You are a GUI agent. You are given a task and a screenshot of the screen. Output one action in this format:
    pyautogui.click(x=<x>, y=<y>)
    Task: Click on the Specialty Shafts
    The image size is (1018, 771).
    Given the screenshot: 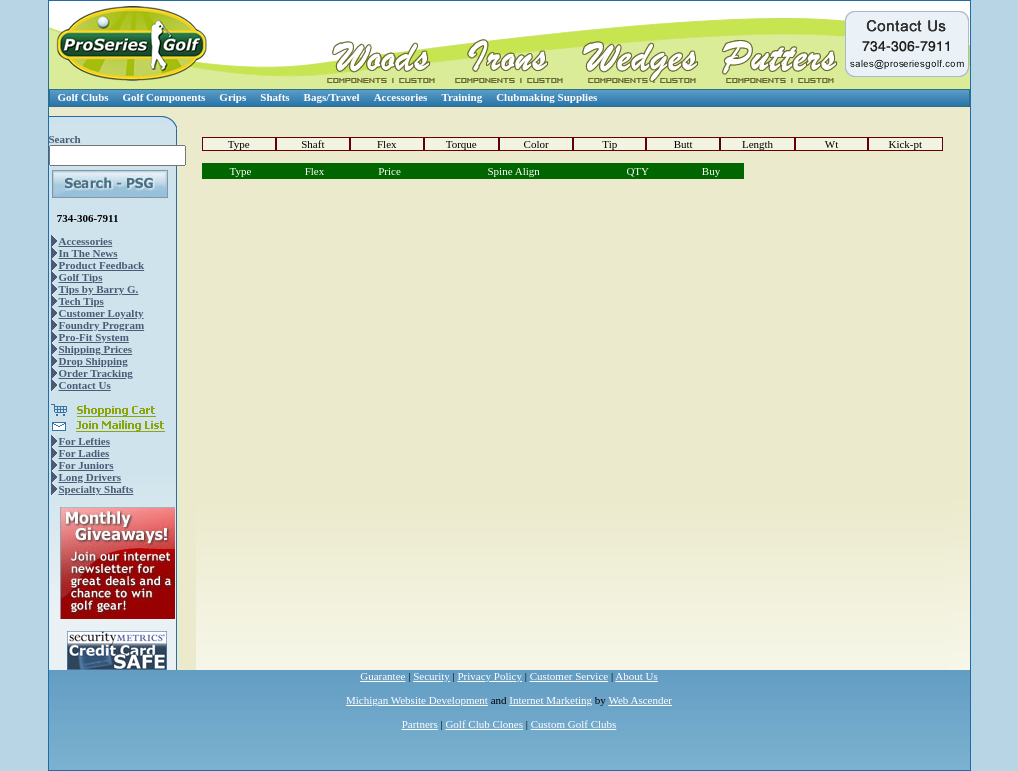 What is the action you would take?
    pyautogui.click(x=96, y=489)
    